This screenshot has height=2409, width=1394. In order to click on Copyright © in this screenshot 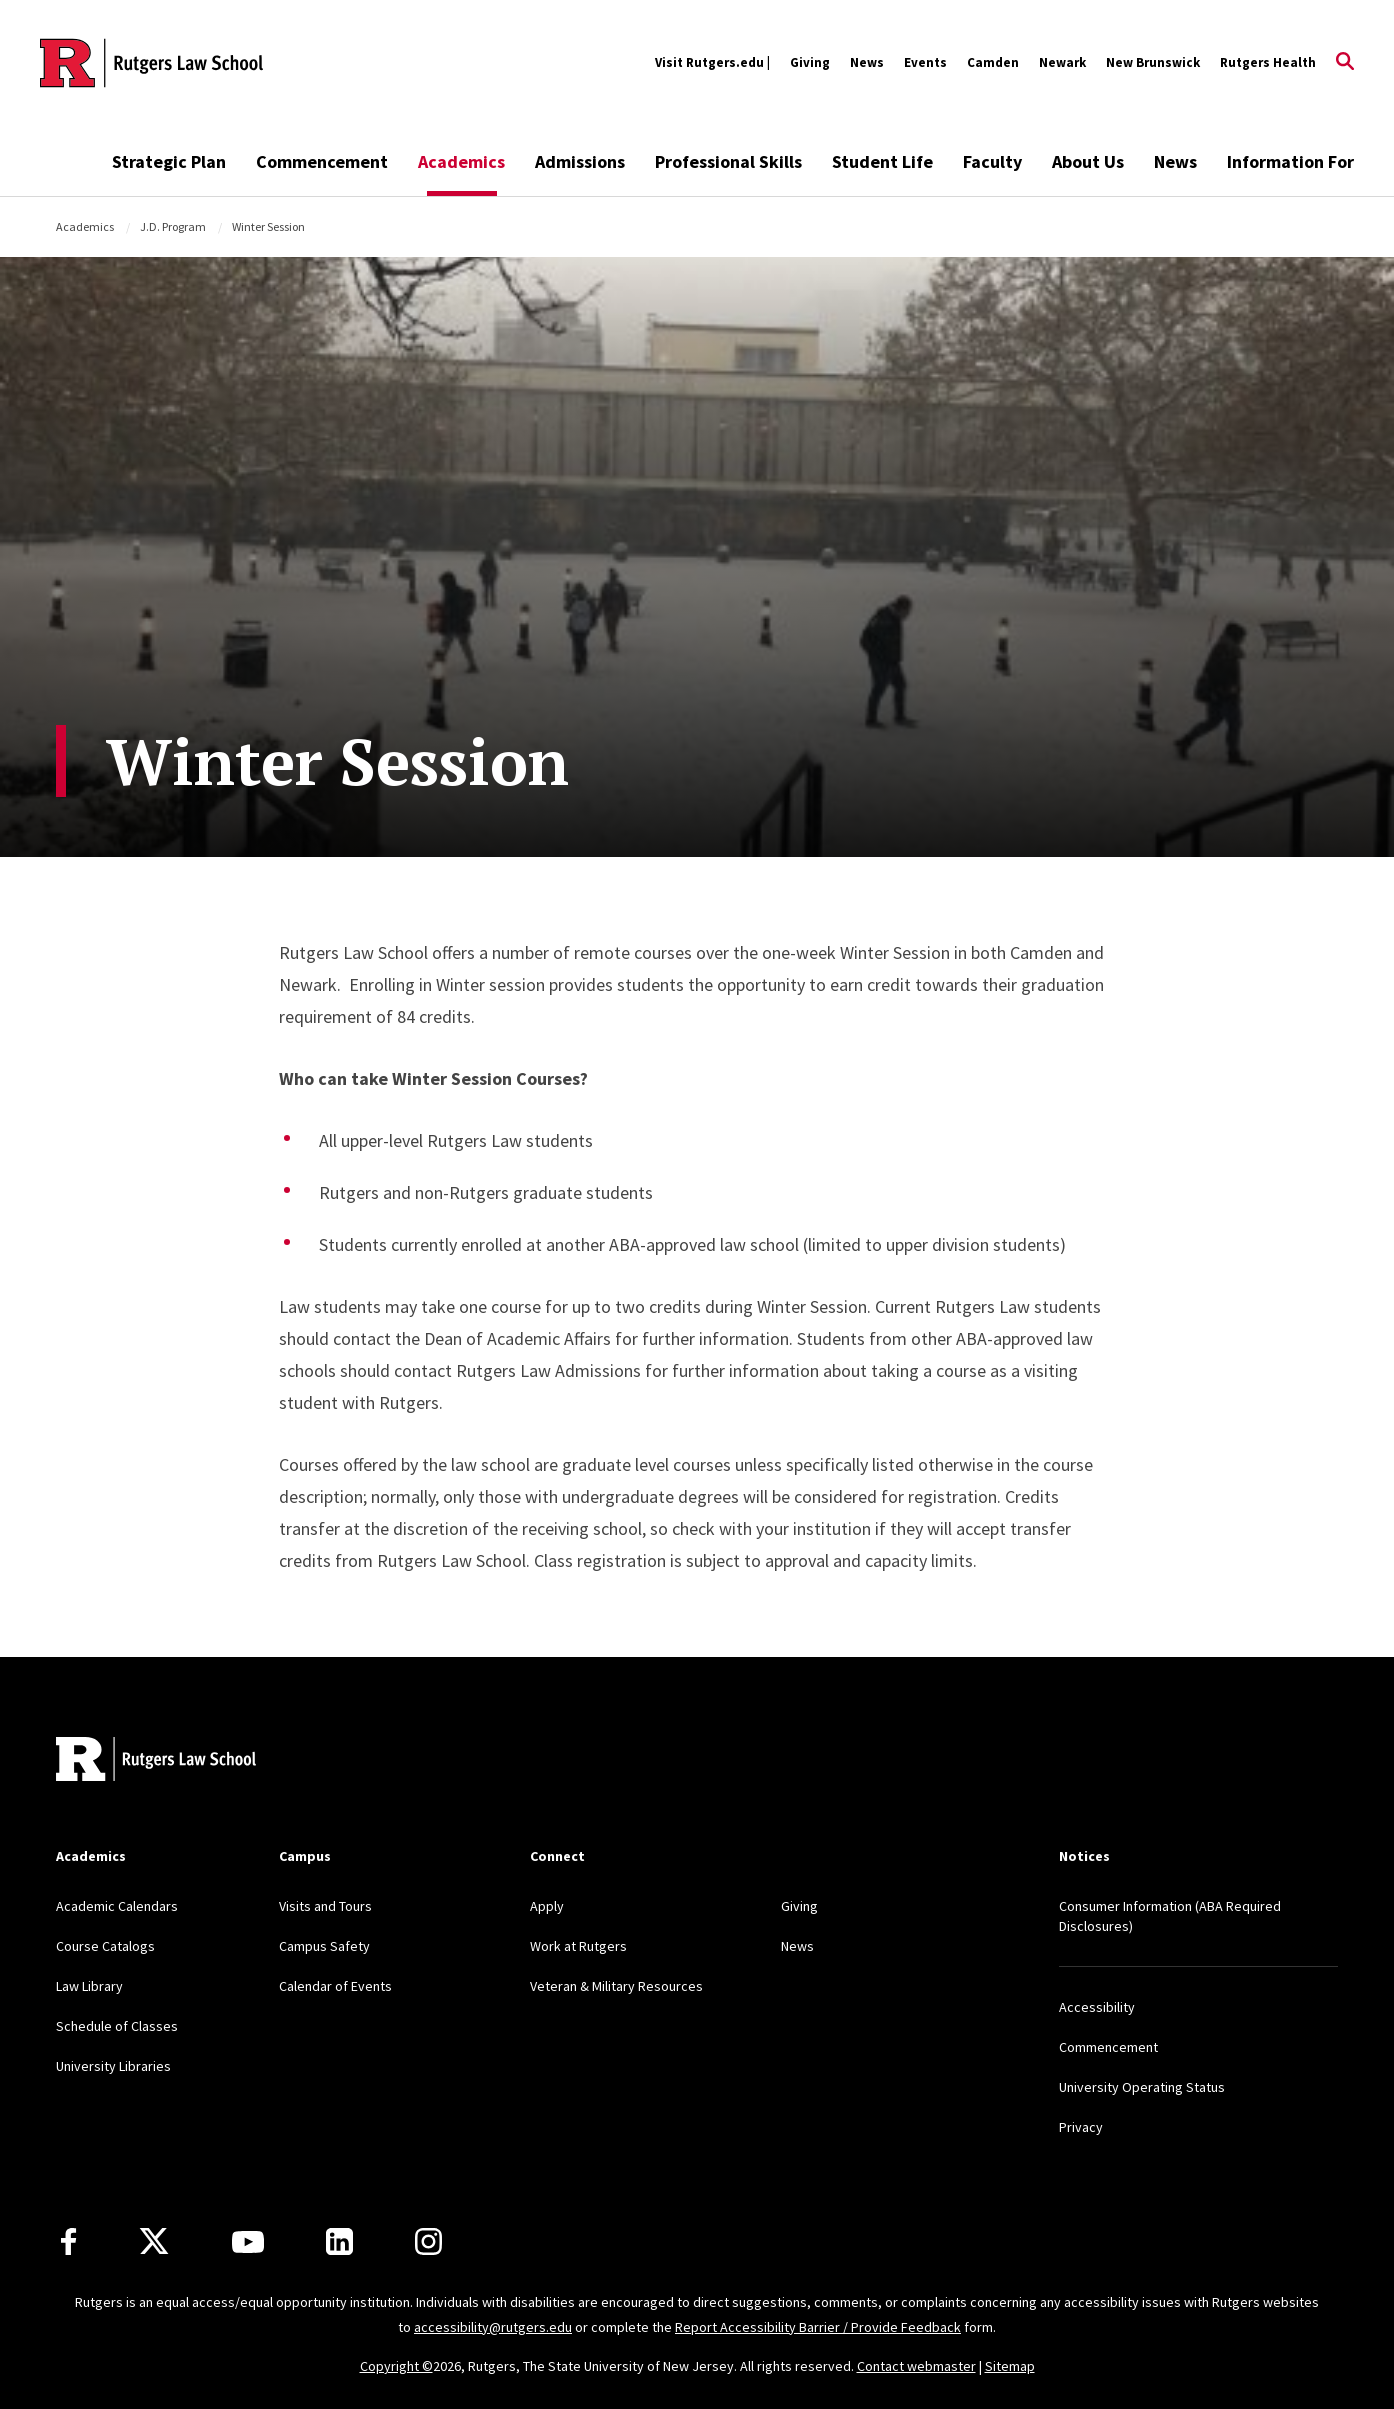, I will do `click(396, 2366)`.